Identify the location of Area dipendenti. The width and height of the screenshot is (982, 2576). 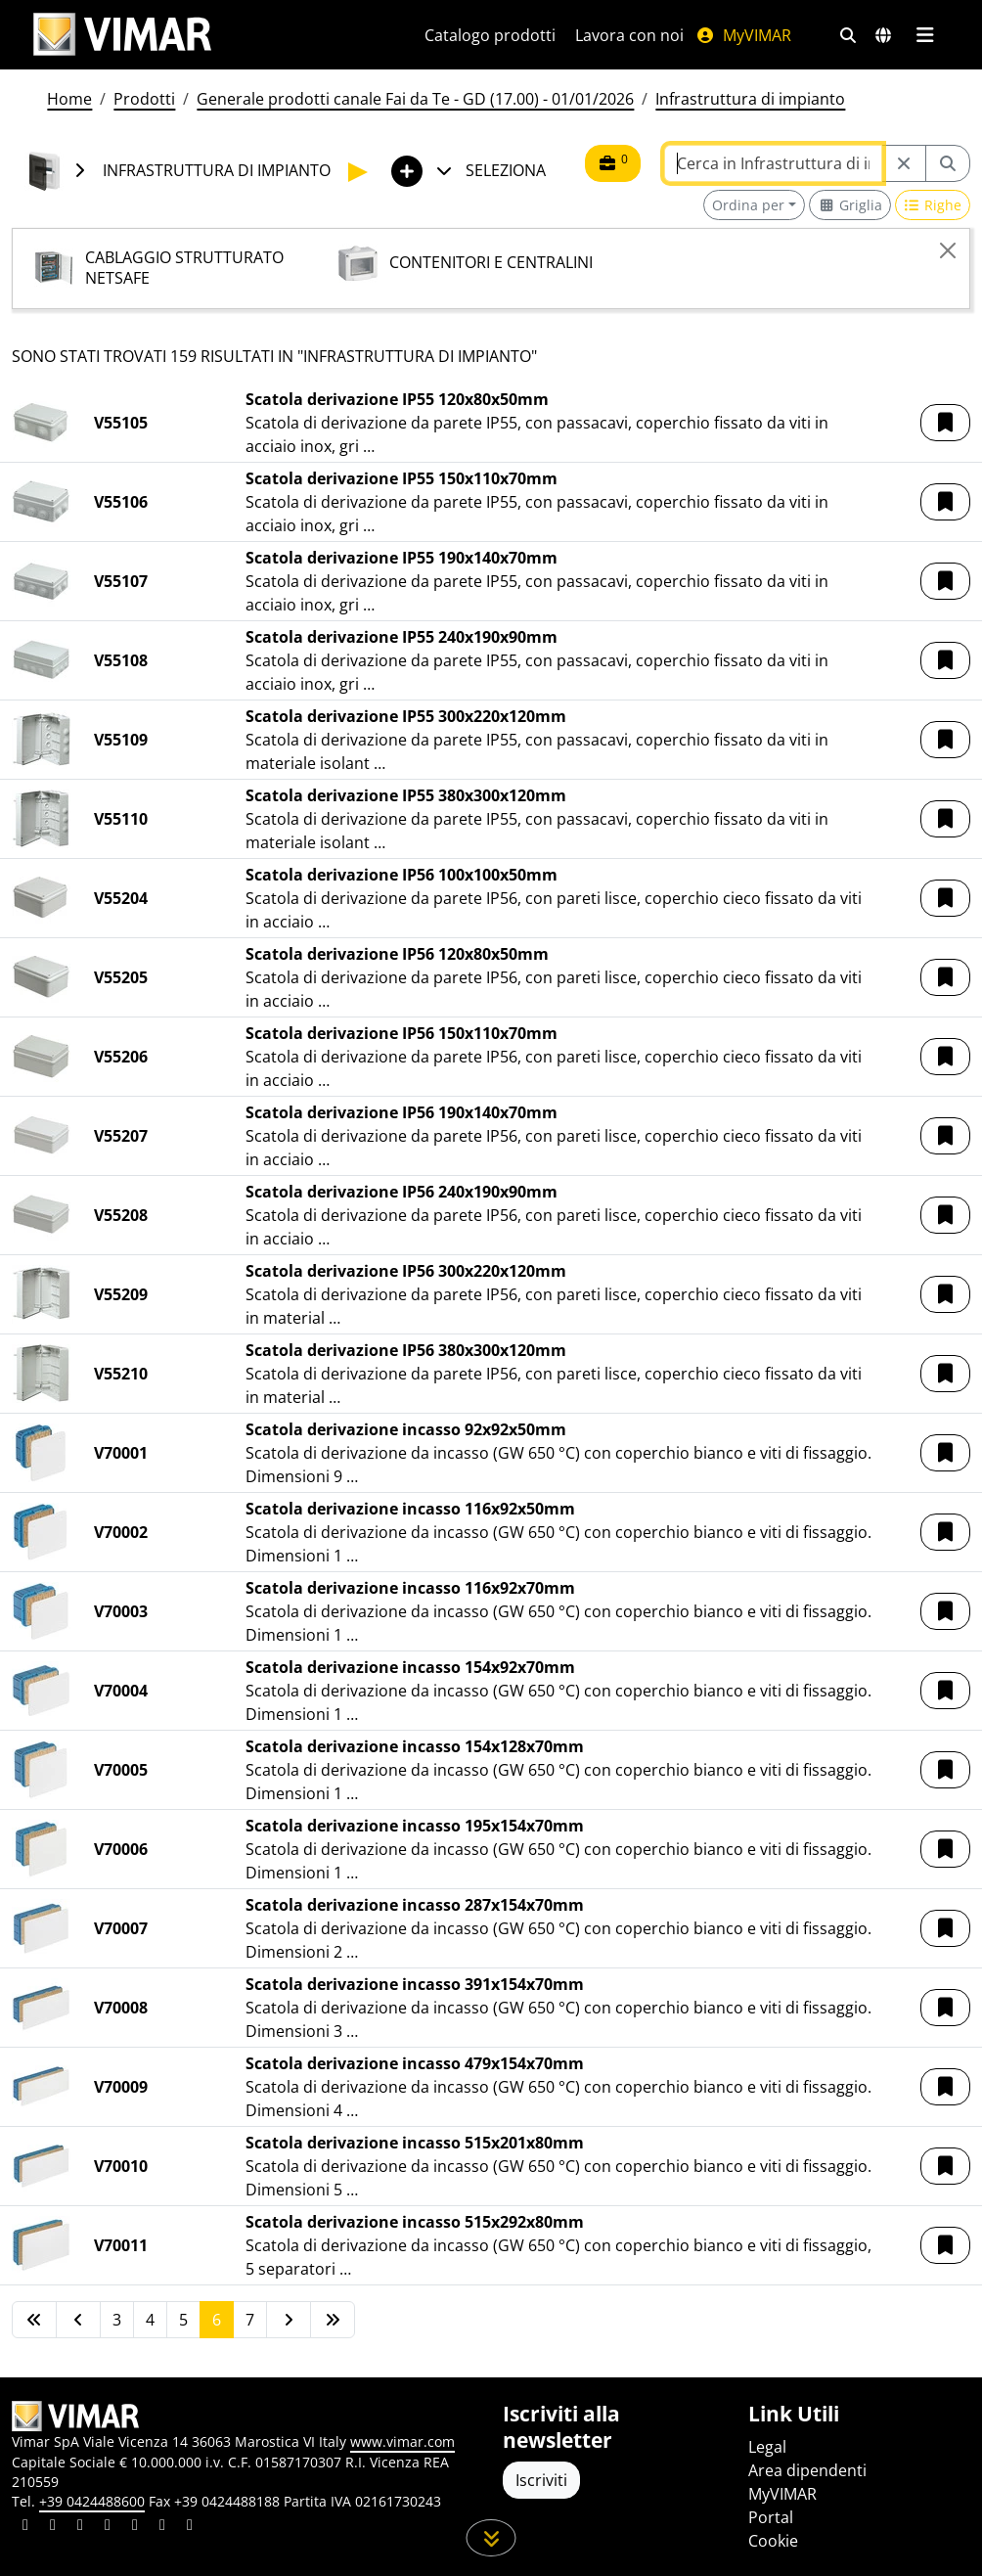
(807, 2470).